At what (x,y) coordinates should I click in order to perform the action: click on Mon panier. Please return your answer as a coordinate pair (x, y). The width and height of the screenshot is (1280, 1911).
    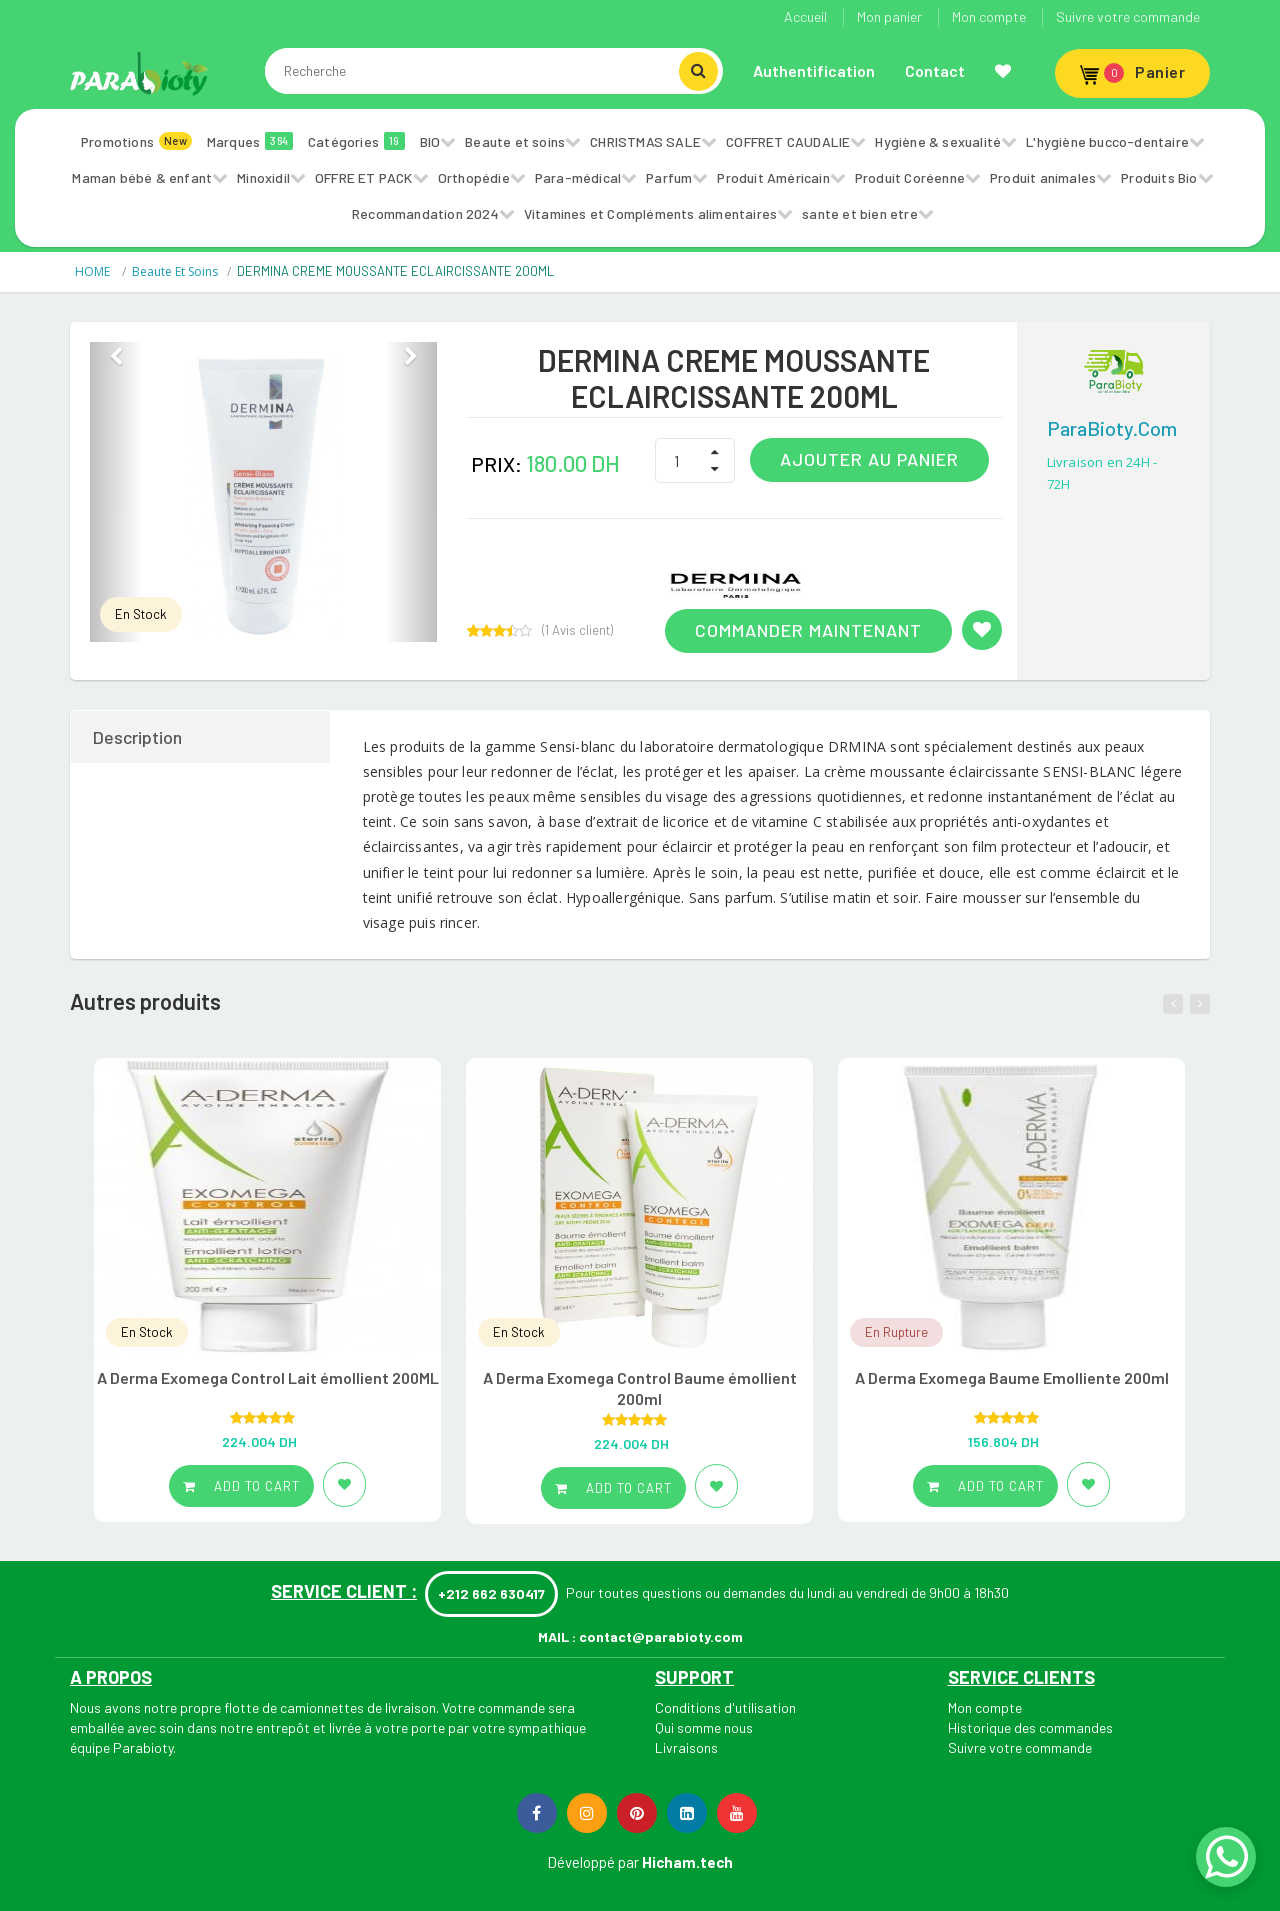
    Looking at the image, I should click on (889, 16).